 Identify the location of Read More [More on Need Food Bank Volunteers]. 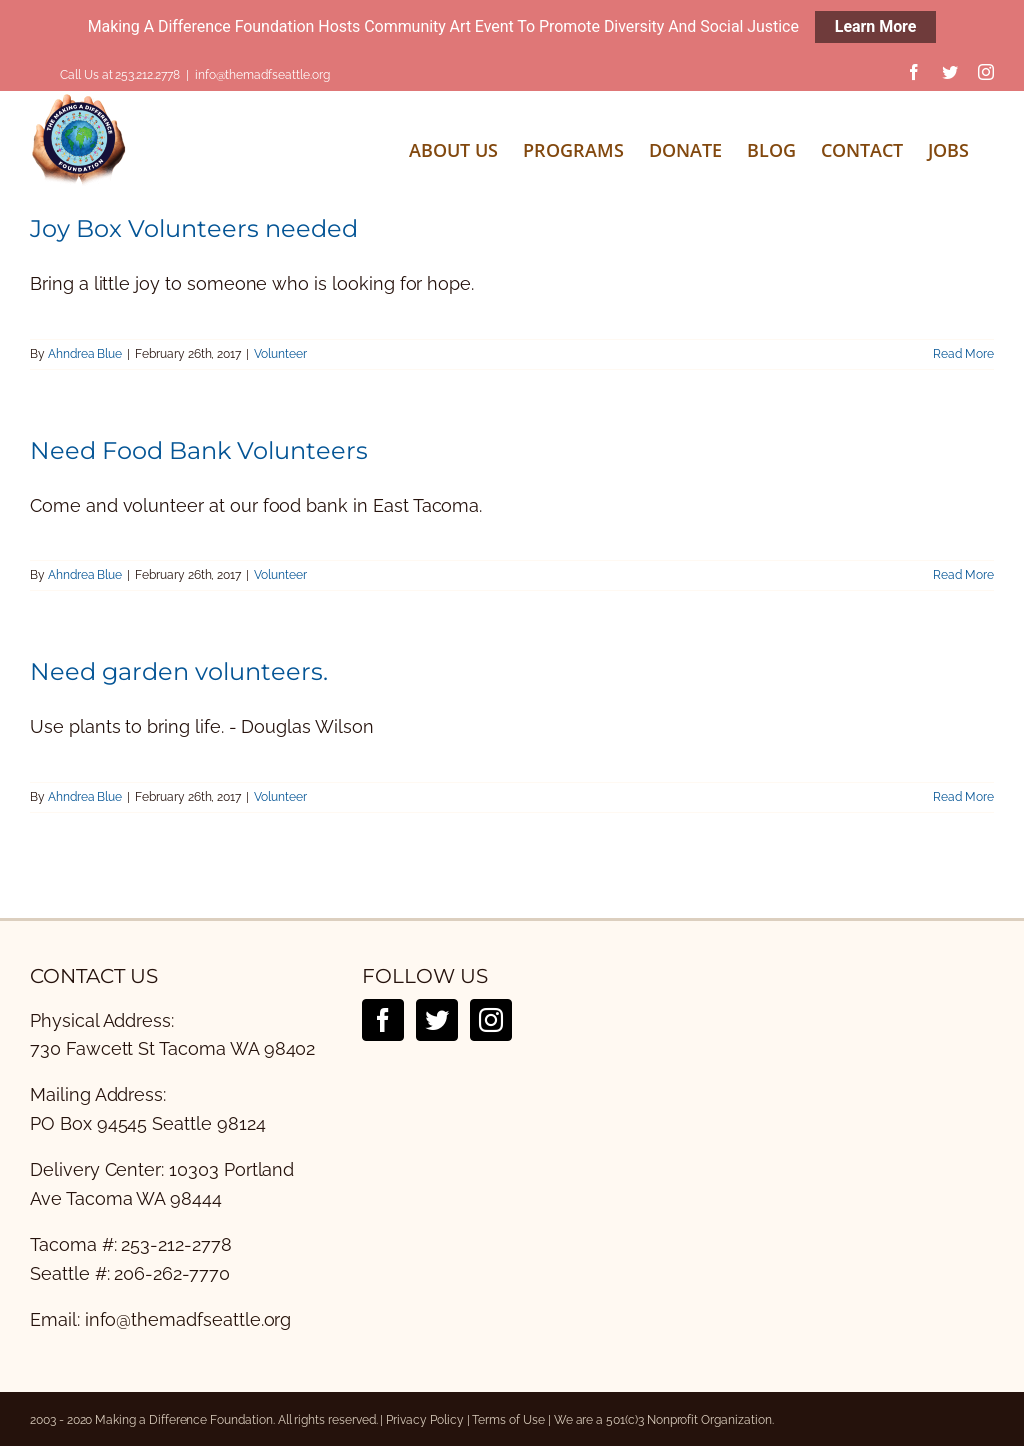
(963, 575).